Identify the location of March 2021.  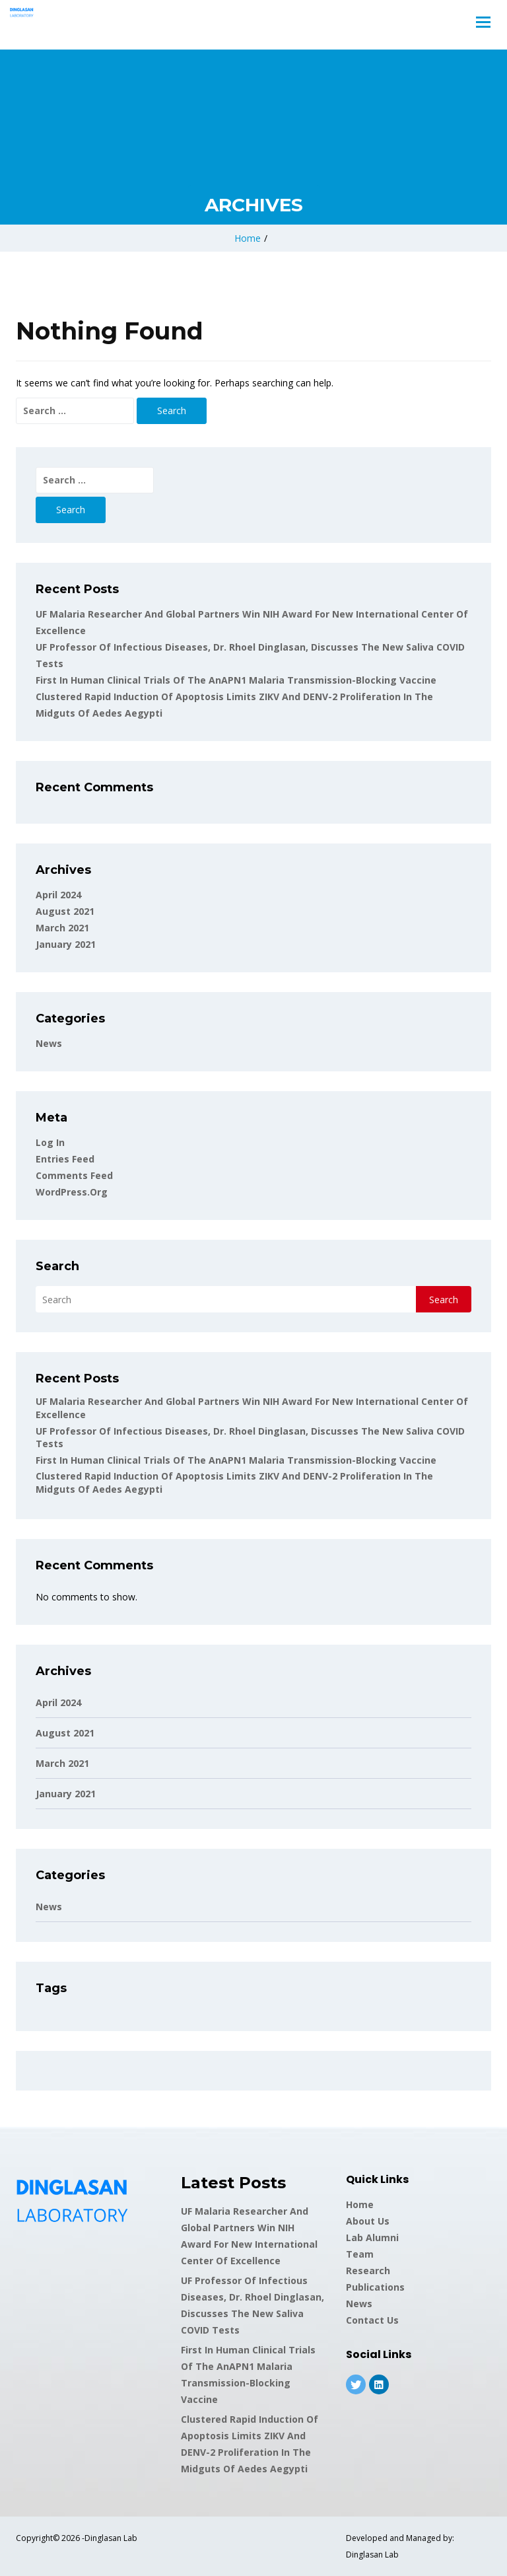
(62, 927).